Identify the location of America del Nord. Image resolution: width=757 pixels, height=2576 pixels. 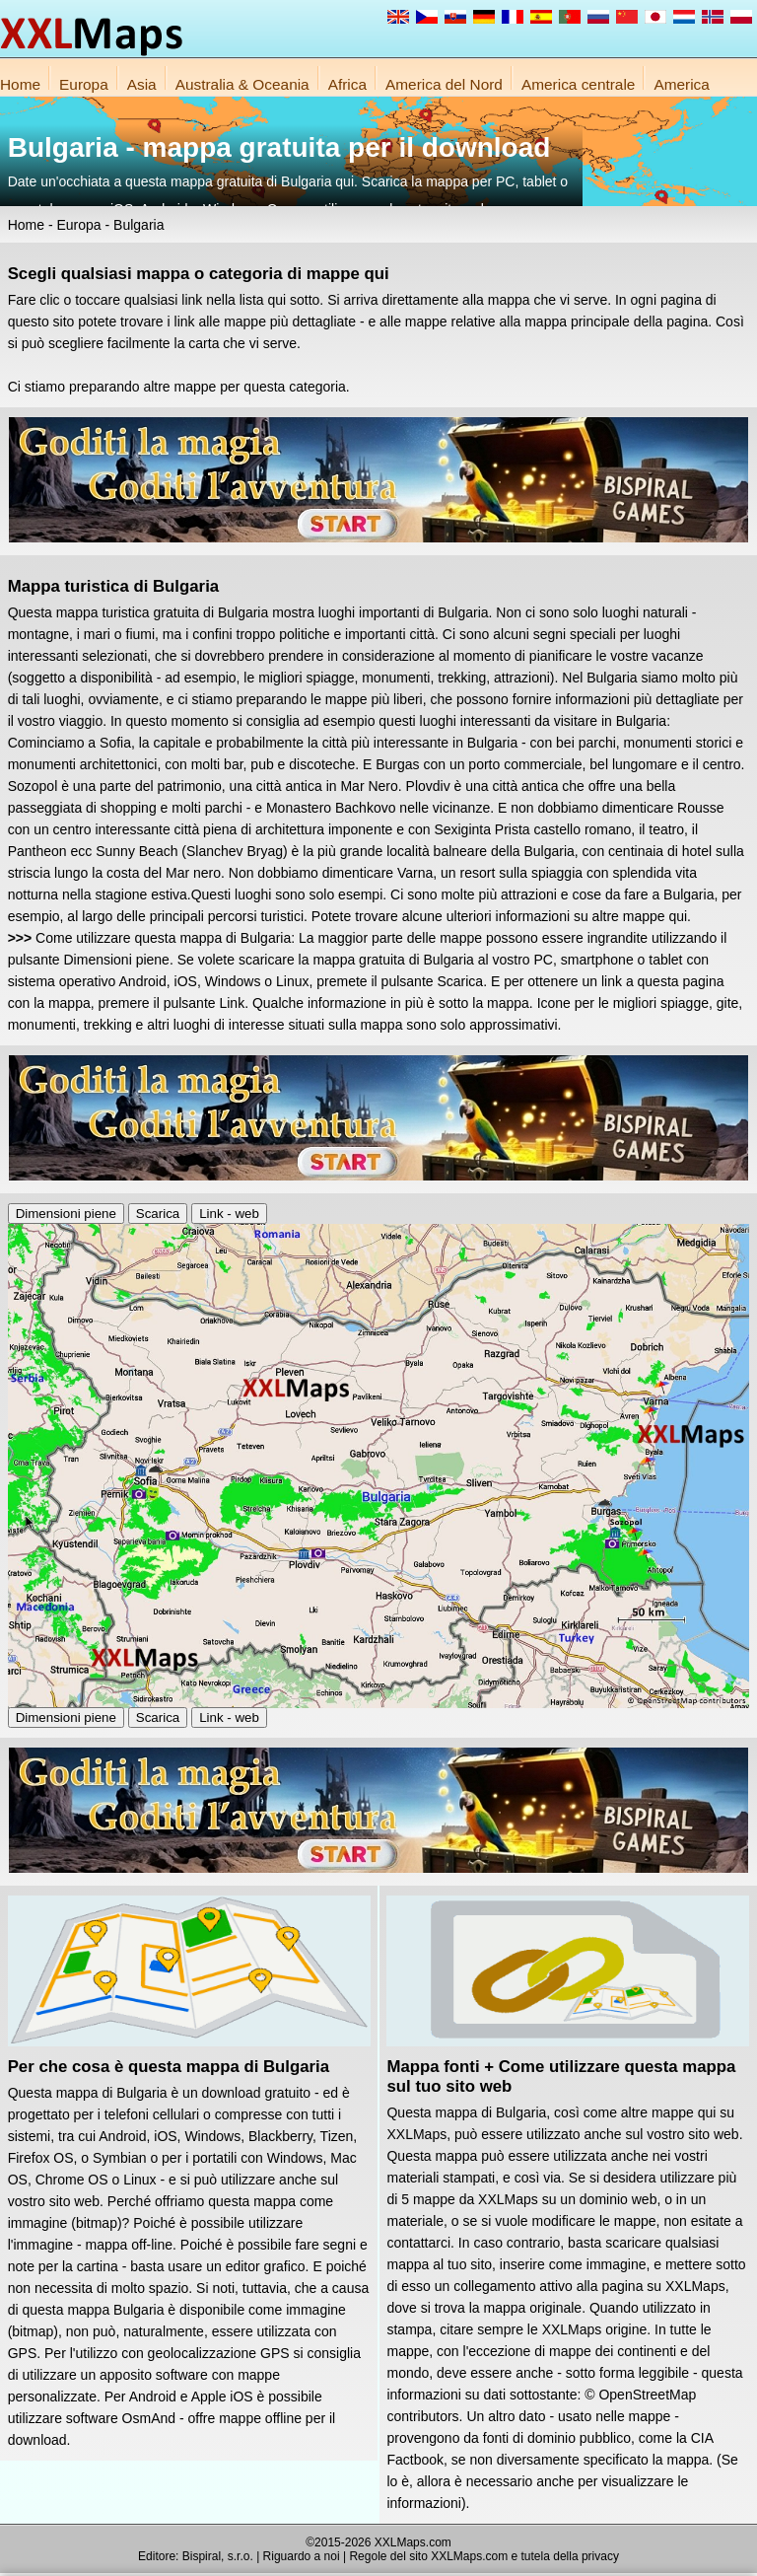
(444, 84).